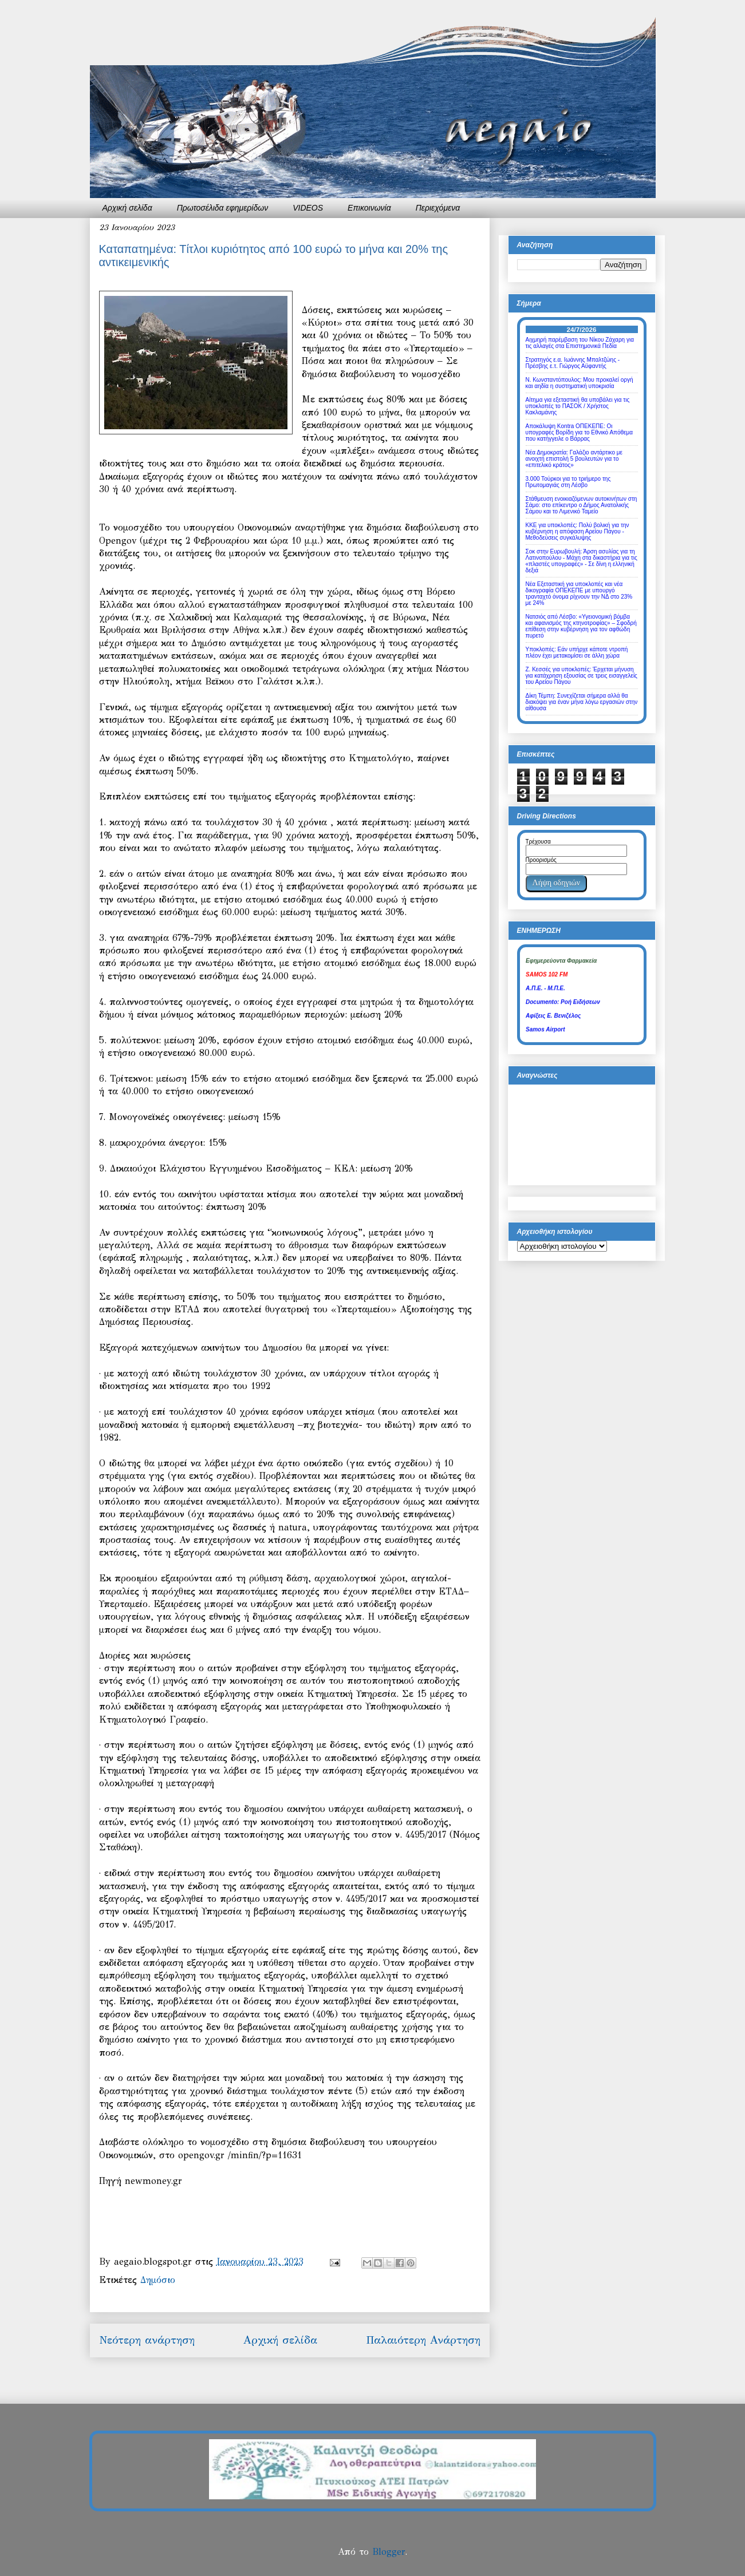  Describe the element at coordinates (573, 363) in the screenshot. I see `Στρατηγός ε.α. Ιωάννης Μπαλτζώης - Πρέσβης ε.τ. Γιώργος Αϋφαντής` at that location.